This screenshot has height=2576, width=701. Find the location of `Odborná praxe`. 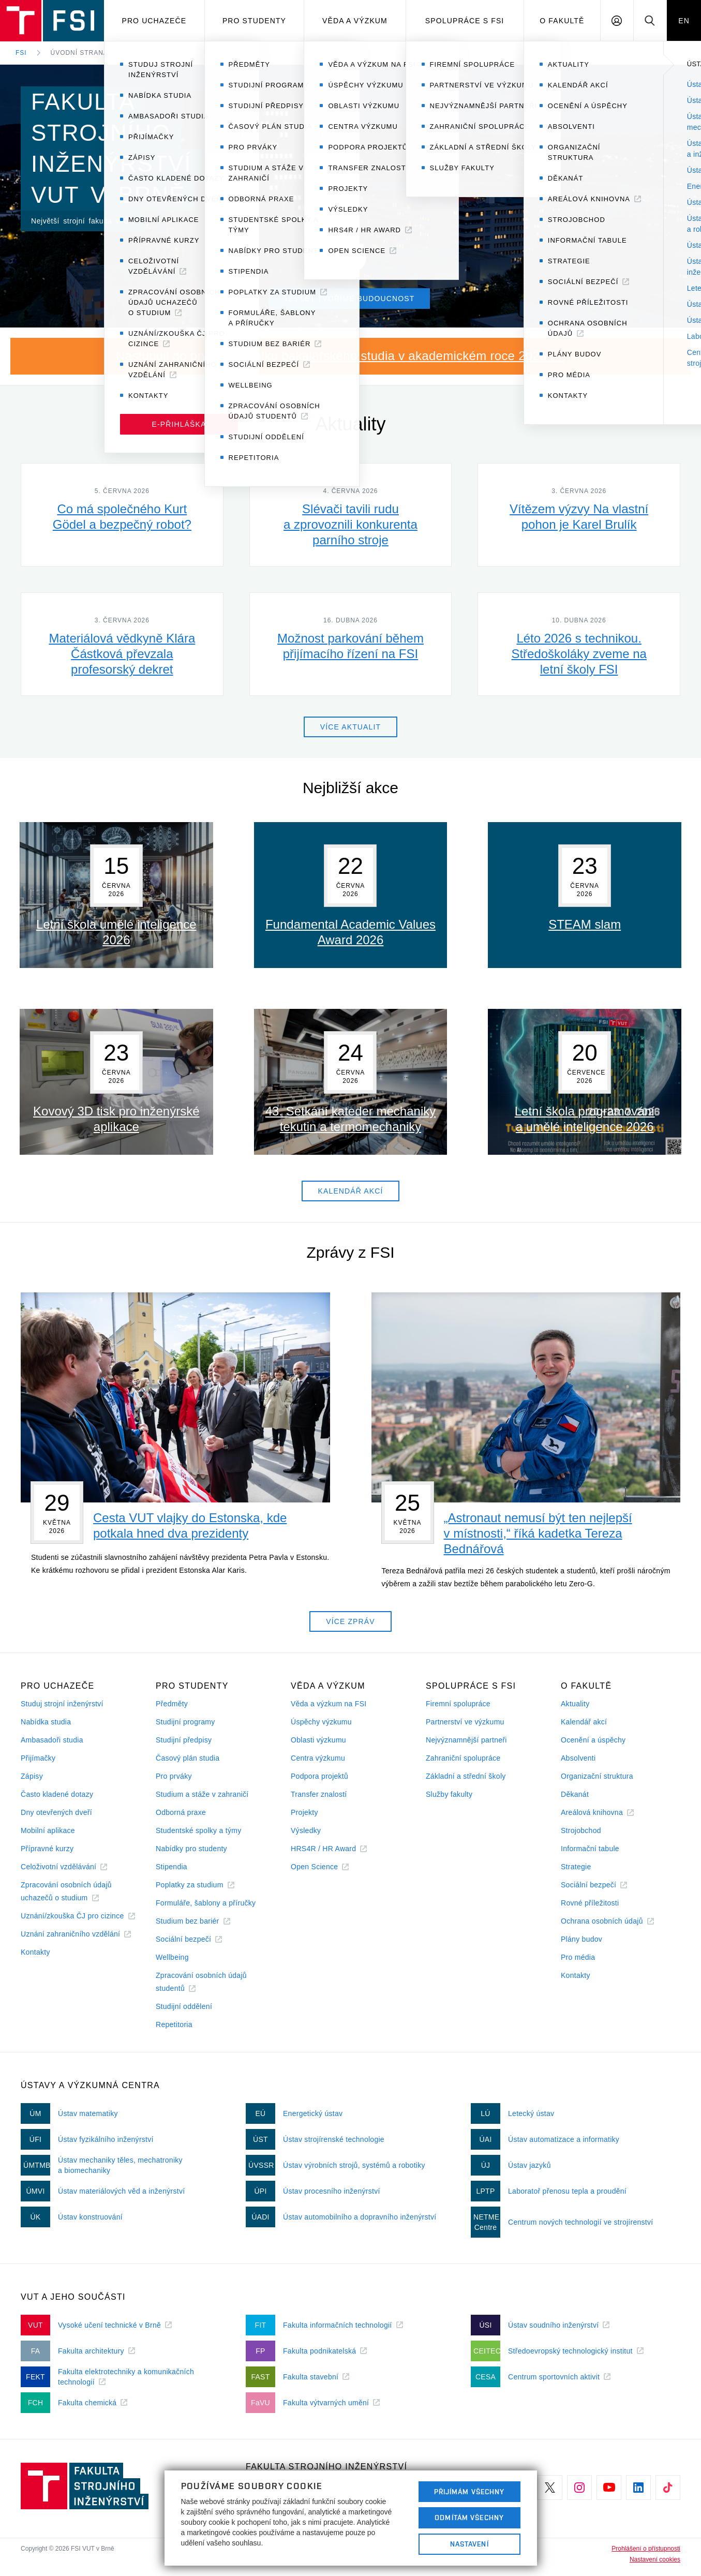

Odborná praxe is located at coordinates (181, 1812).